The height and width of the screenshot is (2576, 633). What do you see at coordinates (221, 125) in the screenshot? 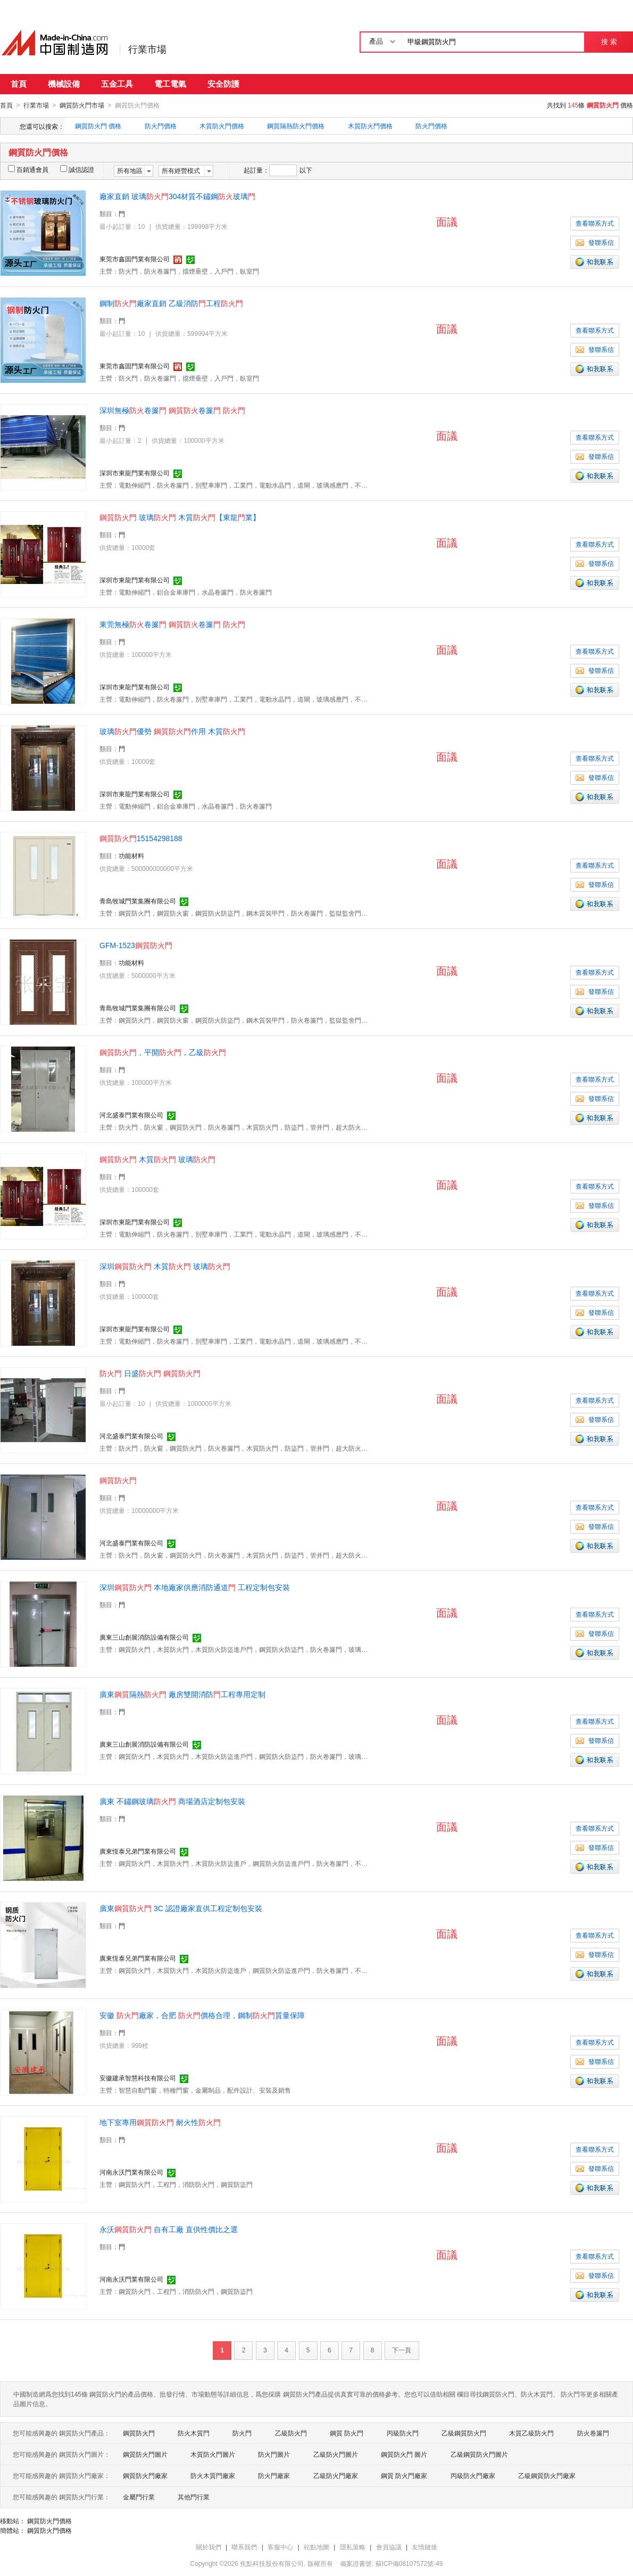
I see `木質防火門價格` at bounding box center [221, 125].